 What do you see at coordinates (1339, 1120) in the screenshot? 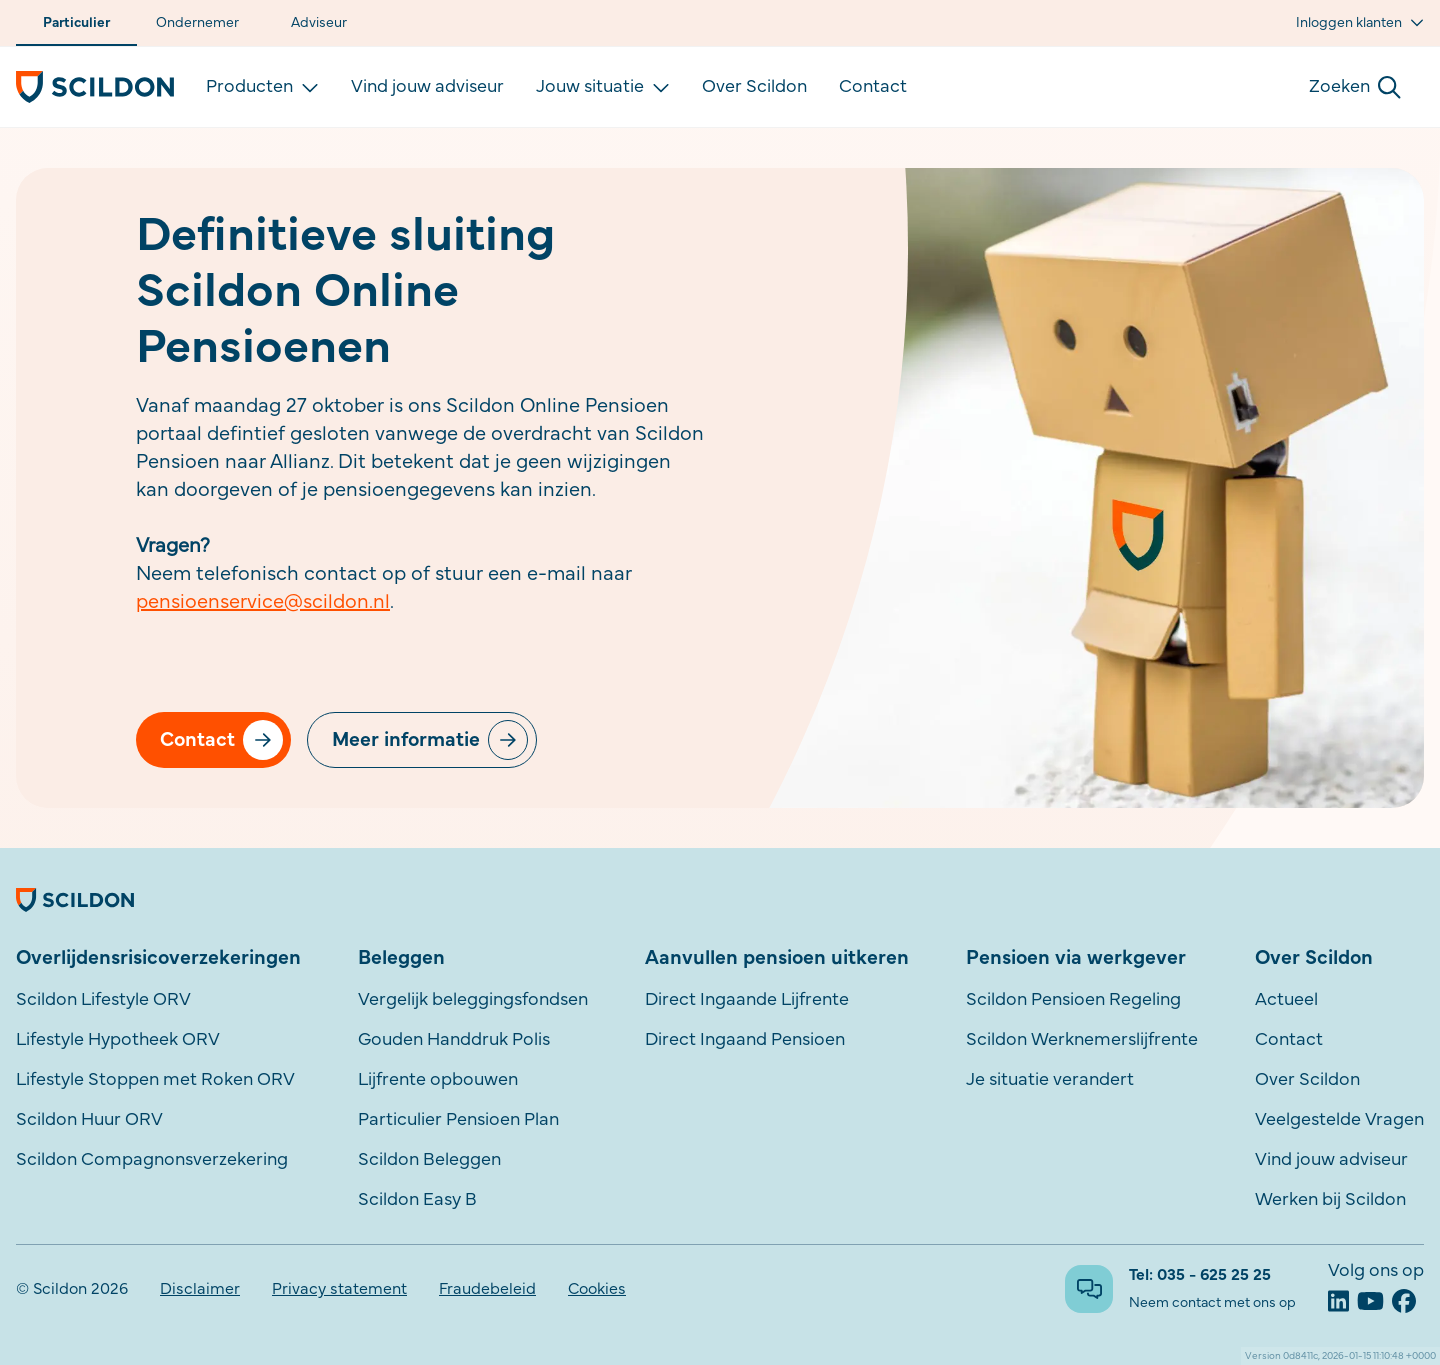
I see `Veelgestelde Vragen` at bounding box center [1339, 1120].